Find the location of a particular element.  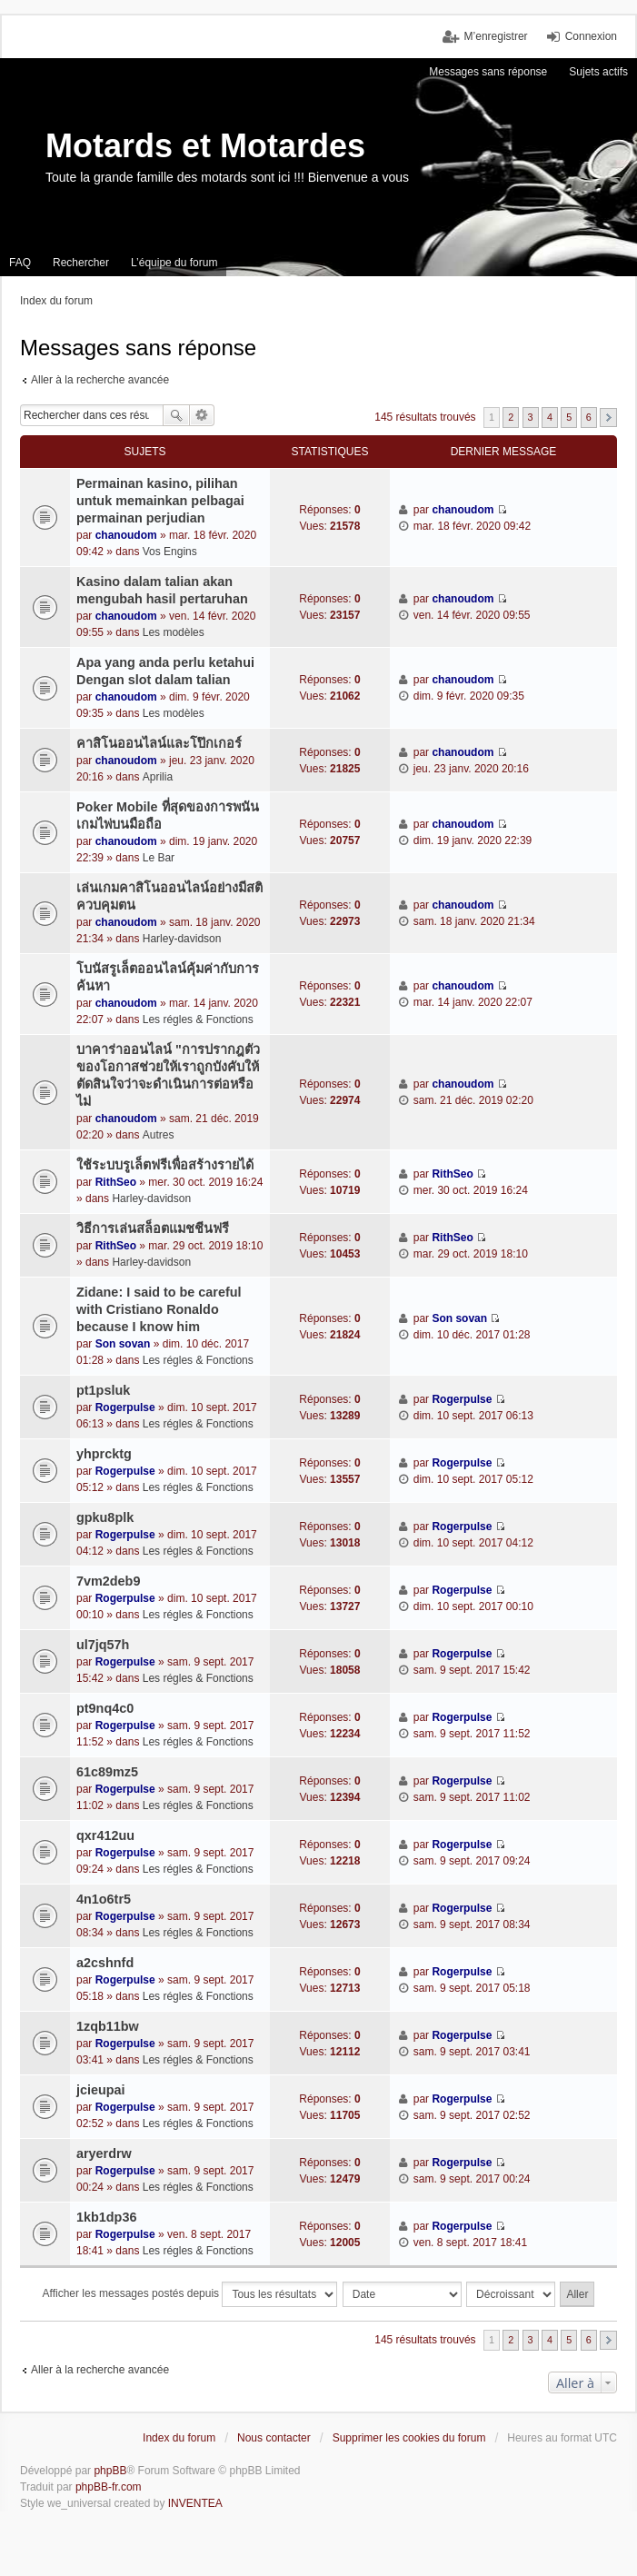

phpBB-fr.com is located at coordinates (108, 2487).